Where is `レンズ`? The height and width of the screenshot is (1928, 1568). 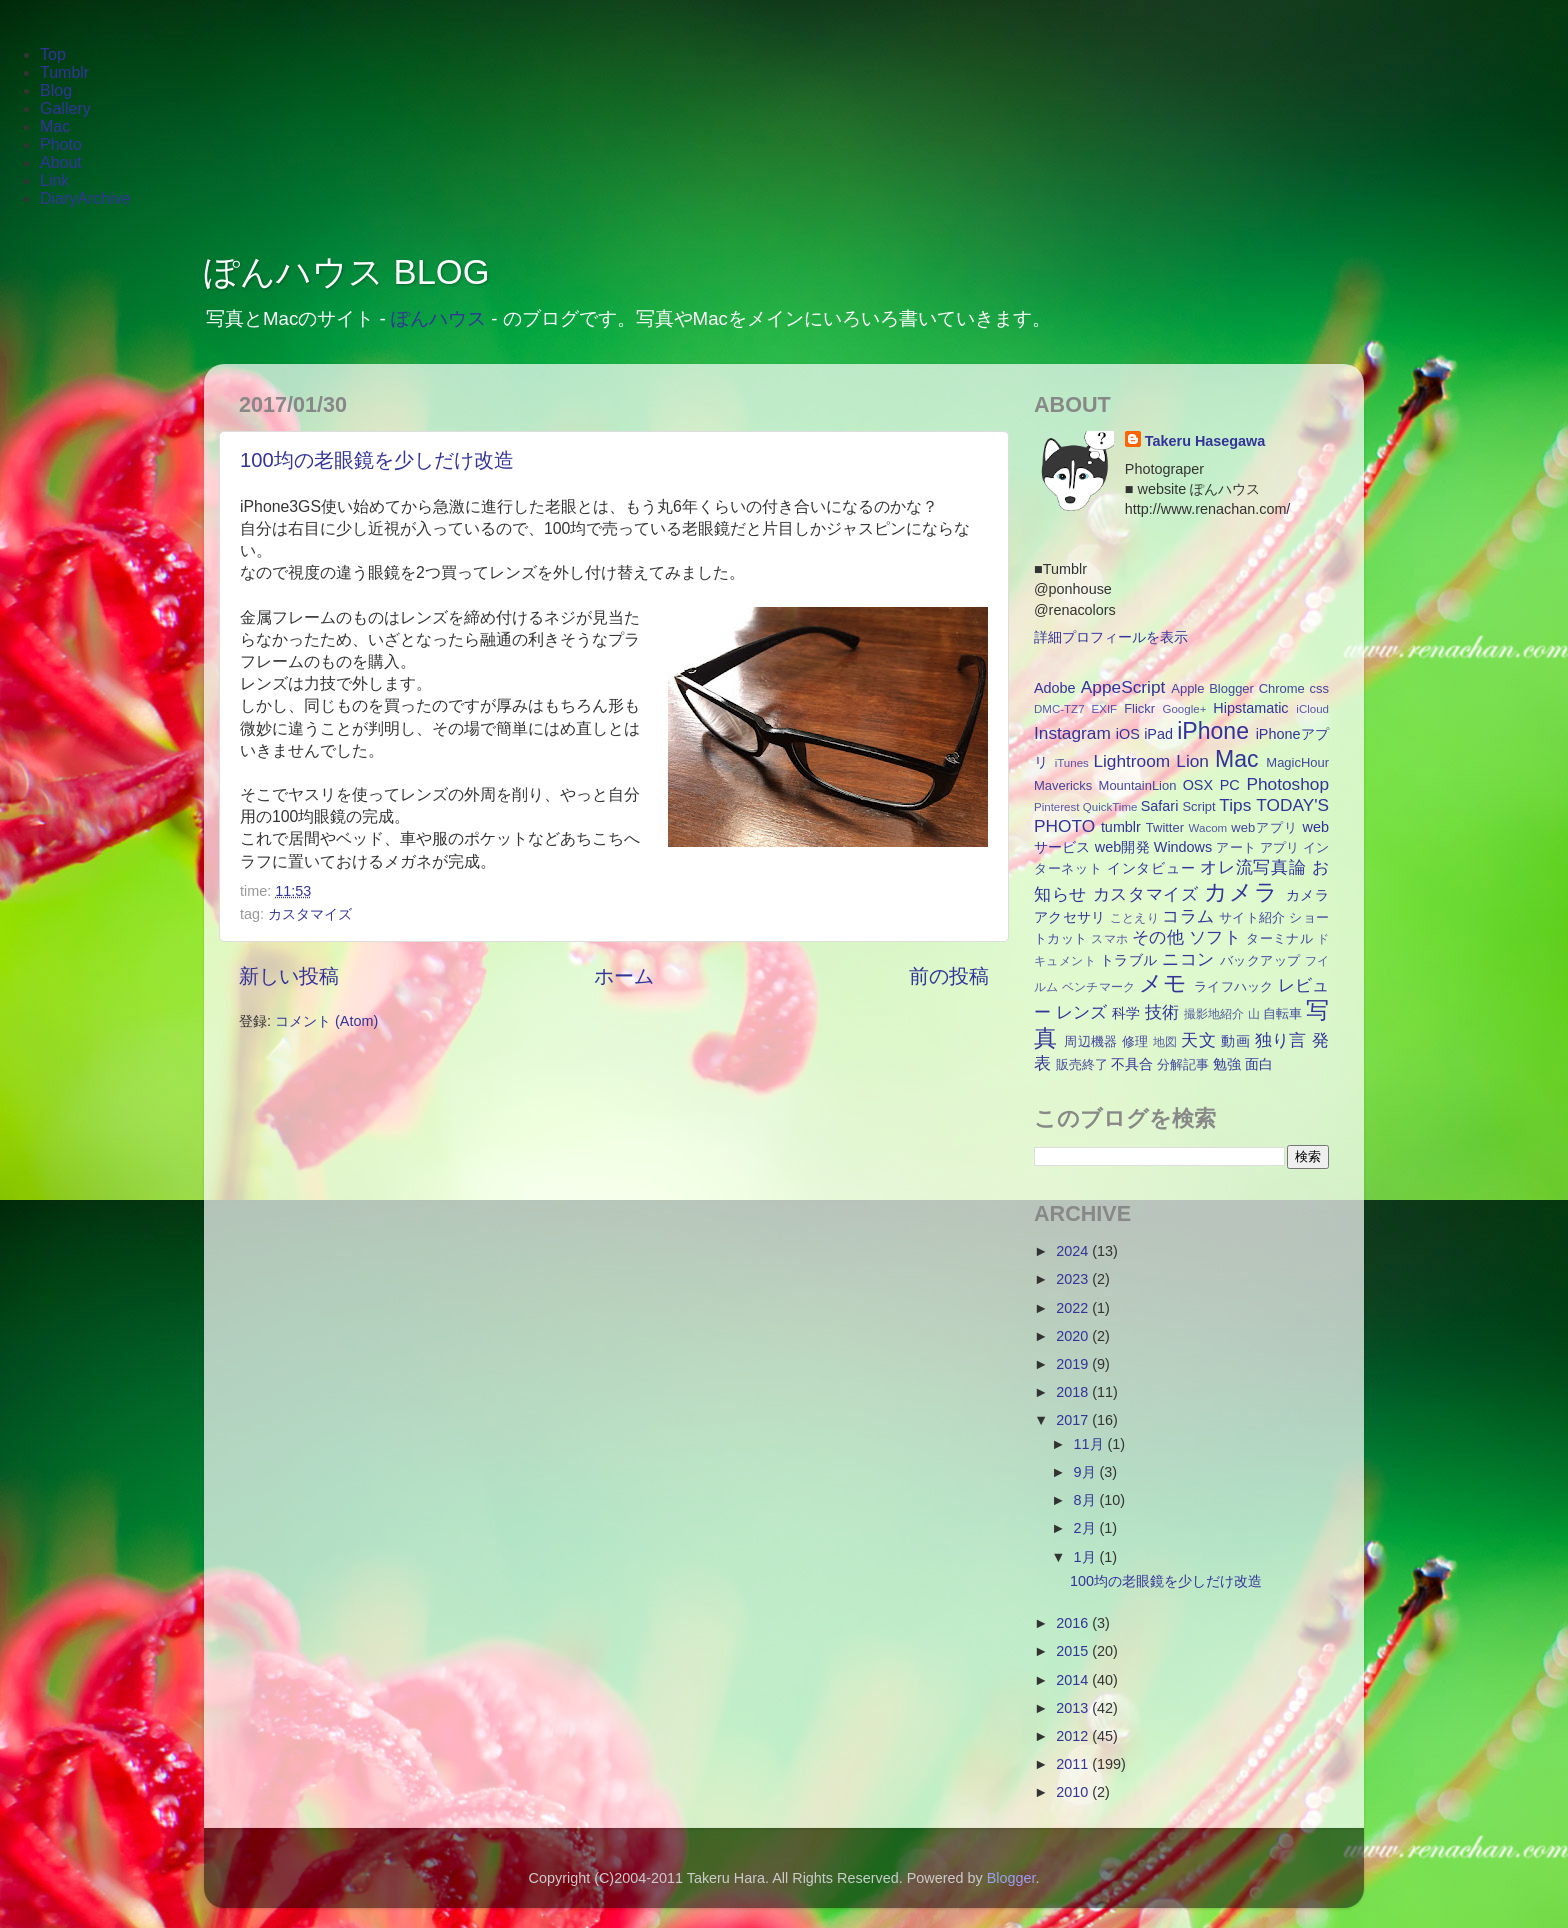
レンズ is located at coordinates (1081, 1012).